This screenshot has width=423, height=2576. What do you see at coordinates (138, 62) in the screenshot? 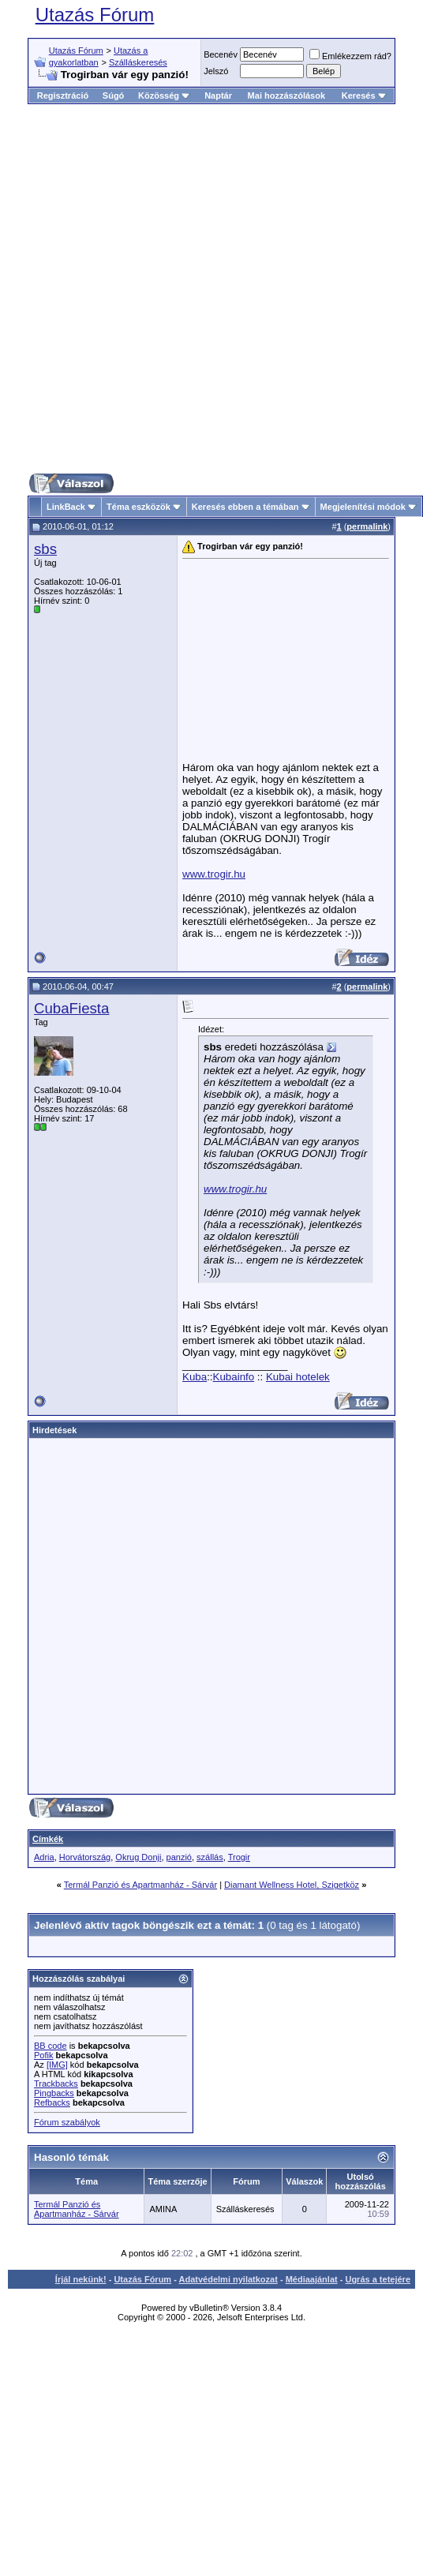
I see `Szálláskeresés` at bounding box center [138, 62].